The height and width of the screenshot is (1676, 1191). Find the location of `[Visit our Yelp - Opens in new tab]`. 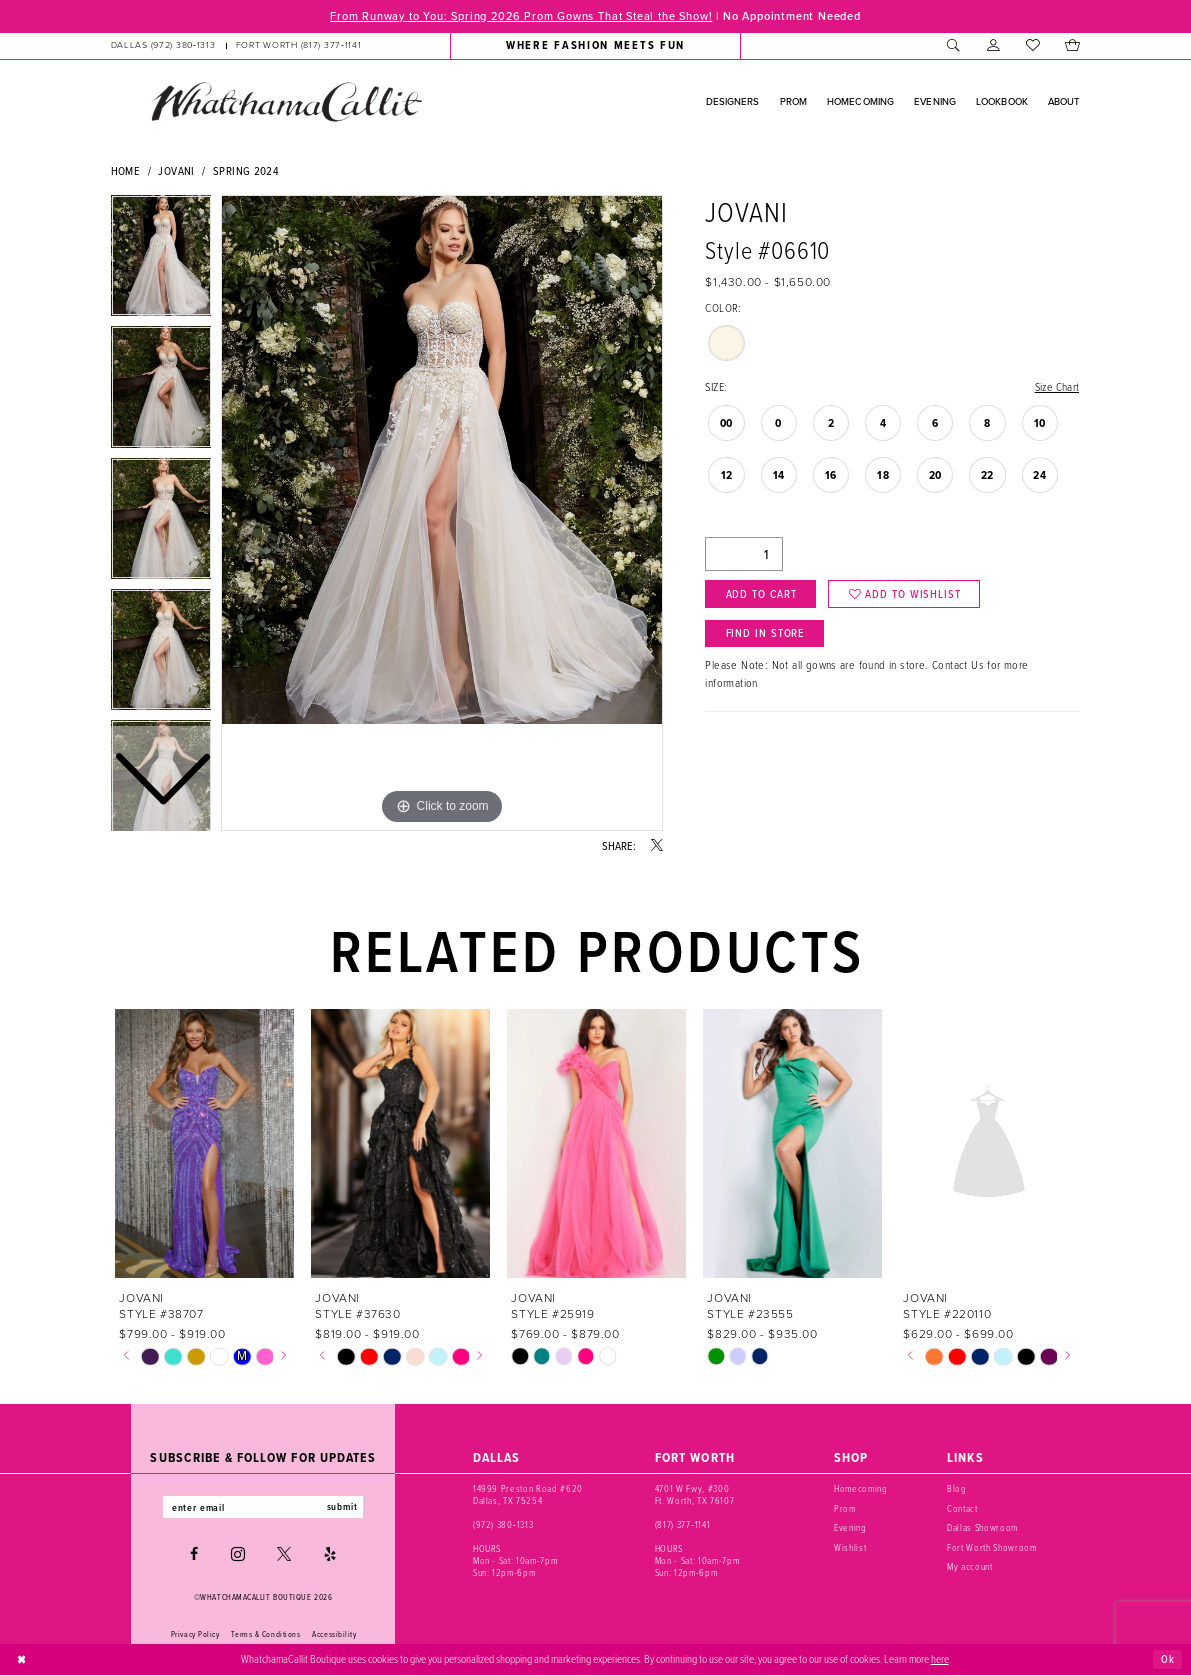

[Visit our Yelp - Opens in new tab] is located at coordinates (330, 1555).